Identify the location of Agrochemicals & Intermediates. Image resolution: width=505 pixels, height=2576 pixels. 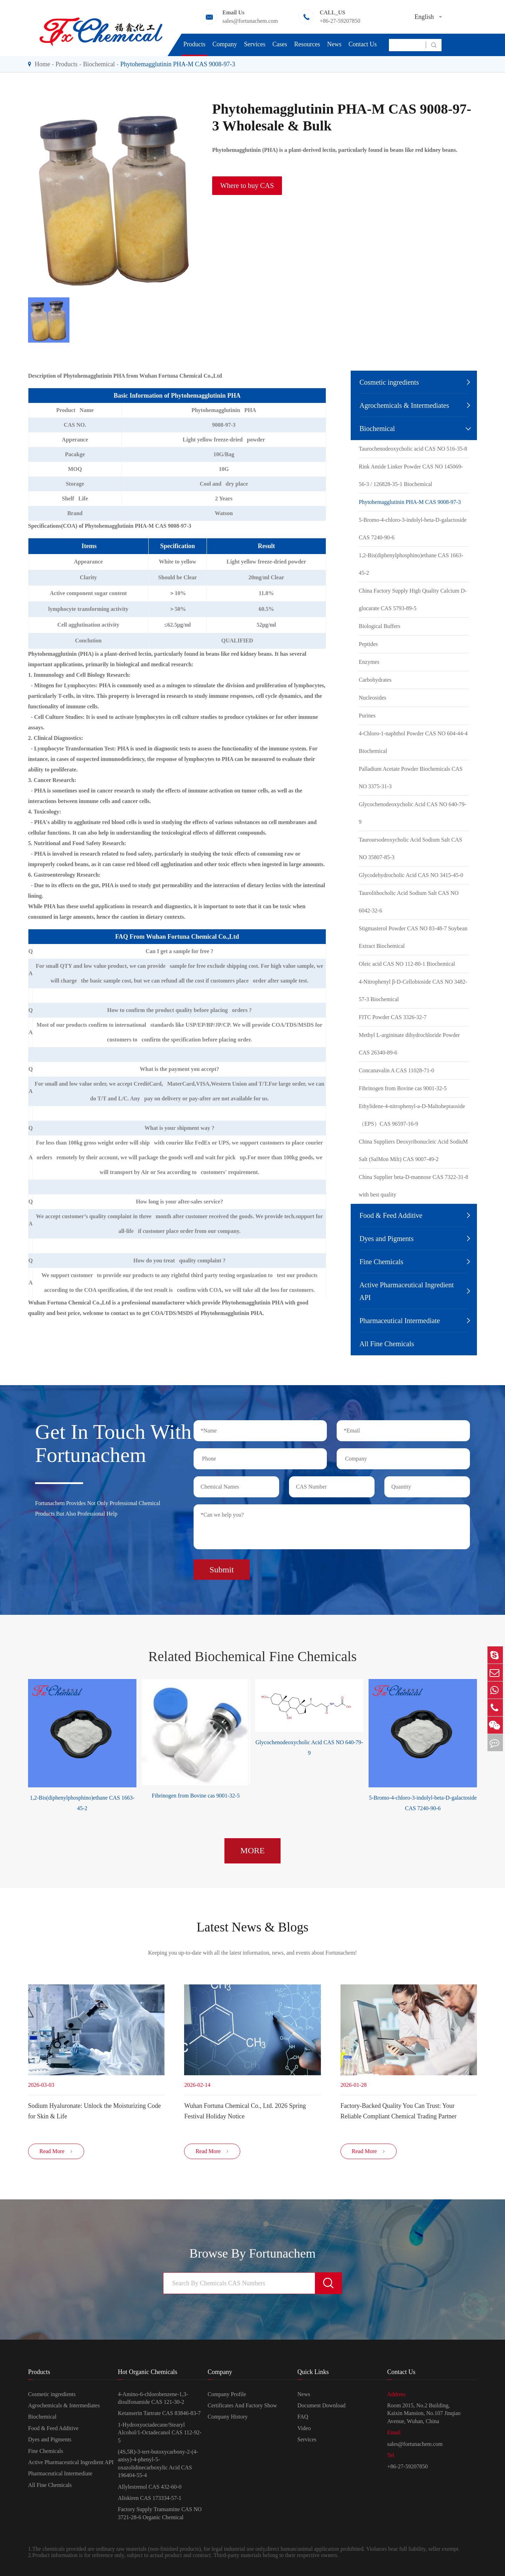
(404, 405).